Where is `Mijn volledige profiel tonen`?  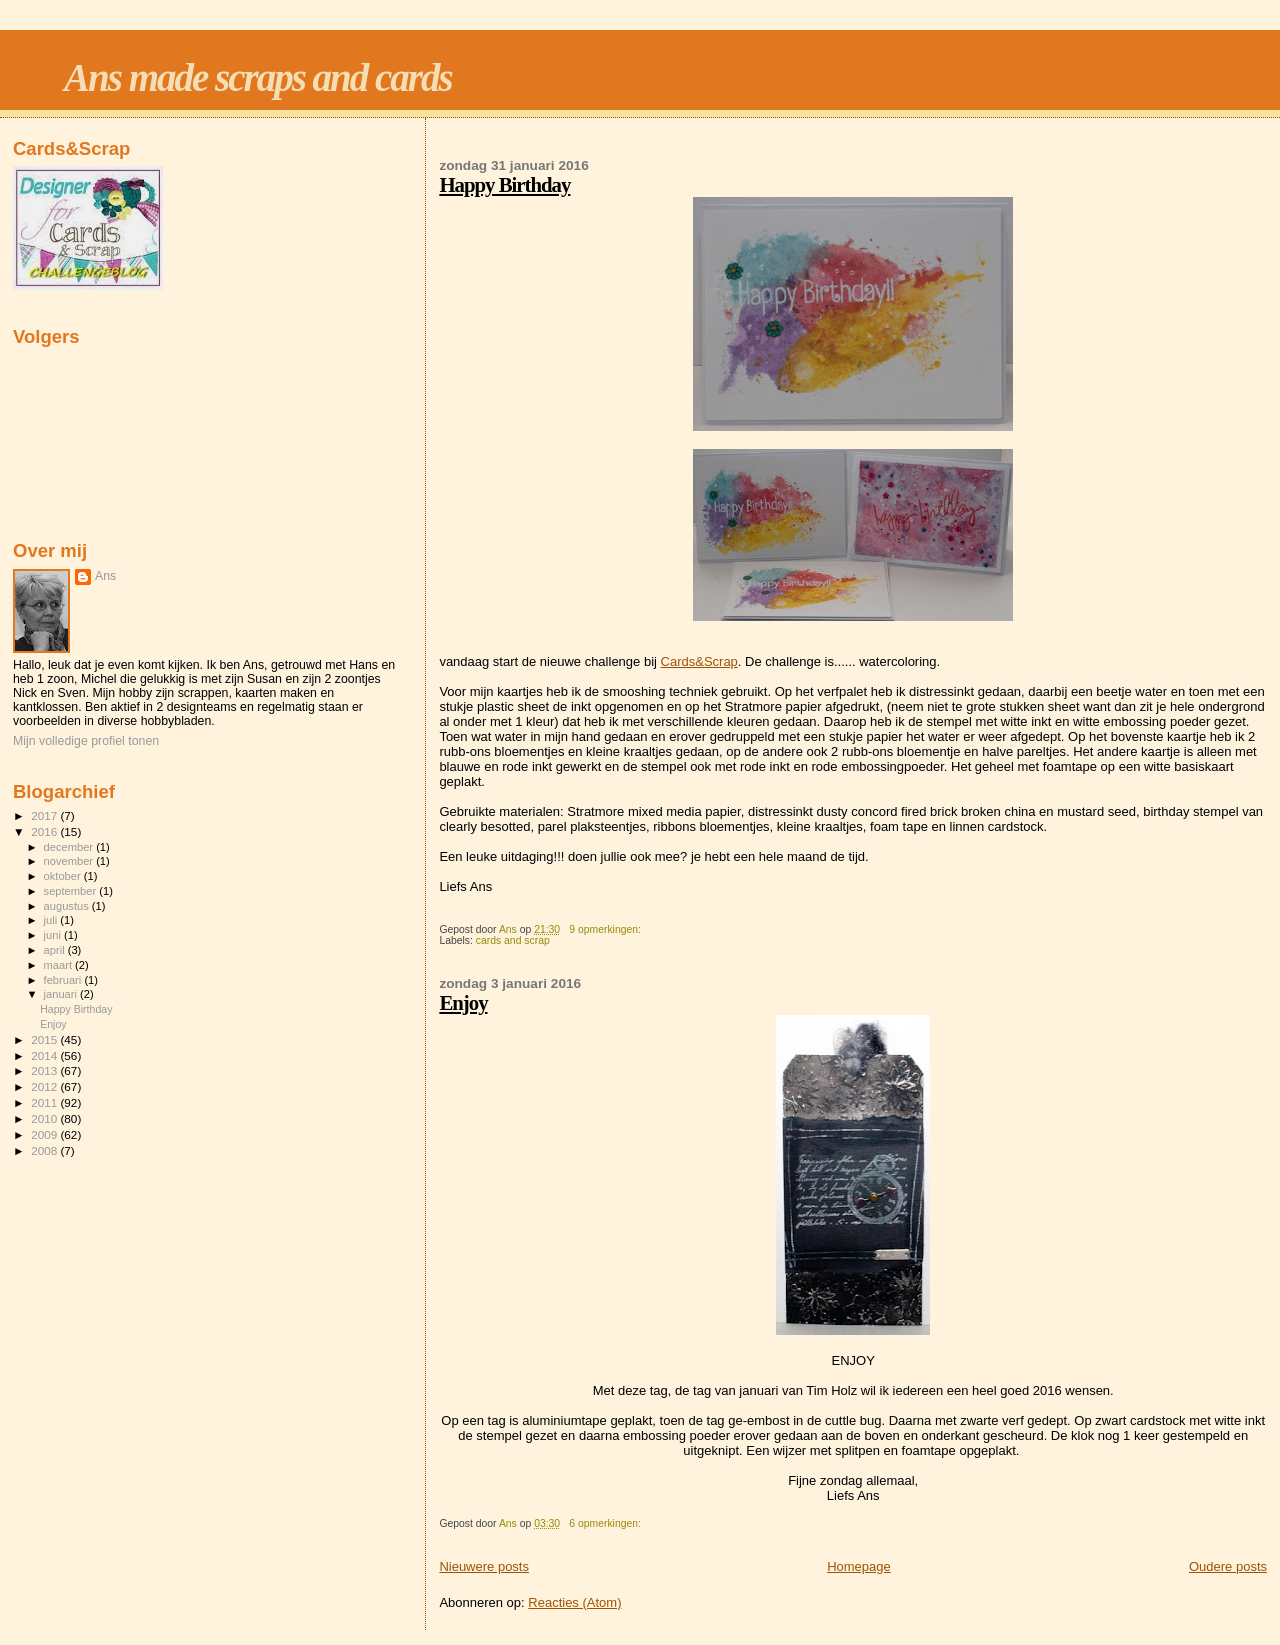 Mijn volledige profiel tonen is located at coordinates (86, 741).